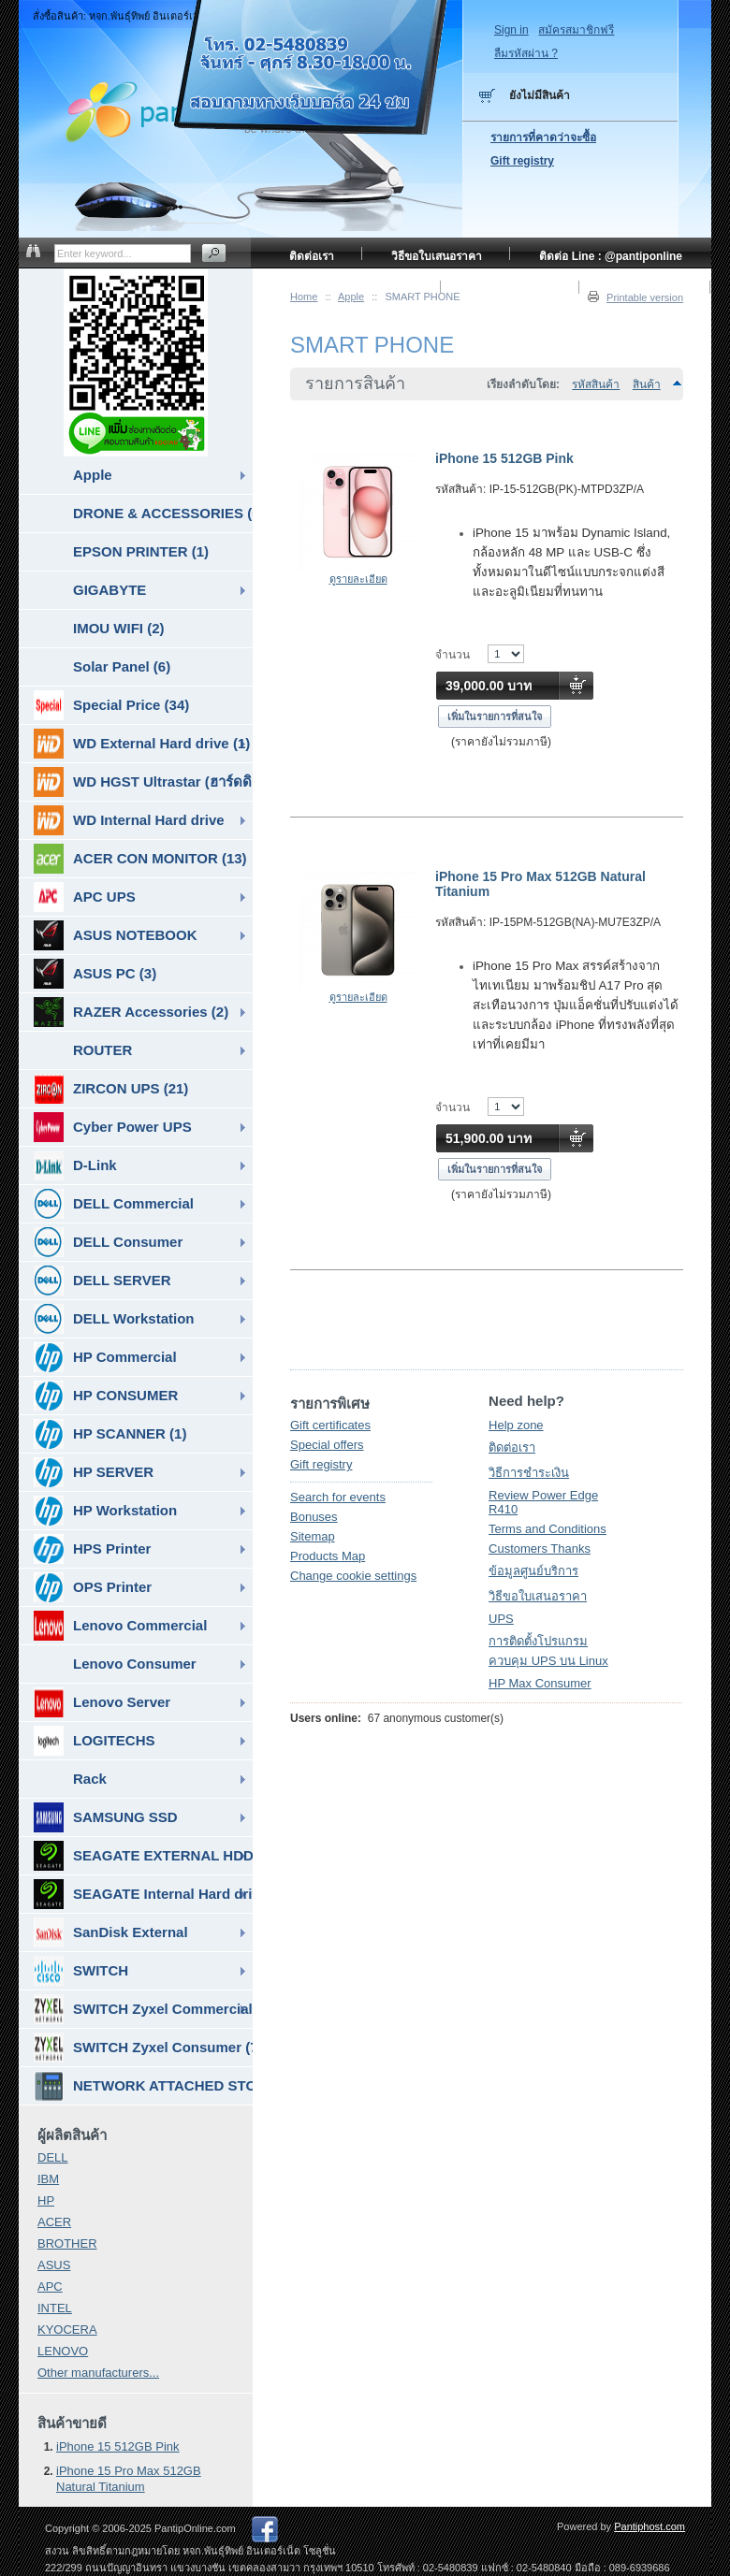  What do you see at coordinates (111, 1932) in the screenshot?
I see `SanDisk External` at bounding box center [111, 1932].